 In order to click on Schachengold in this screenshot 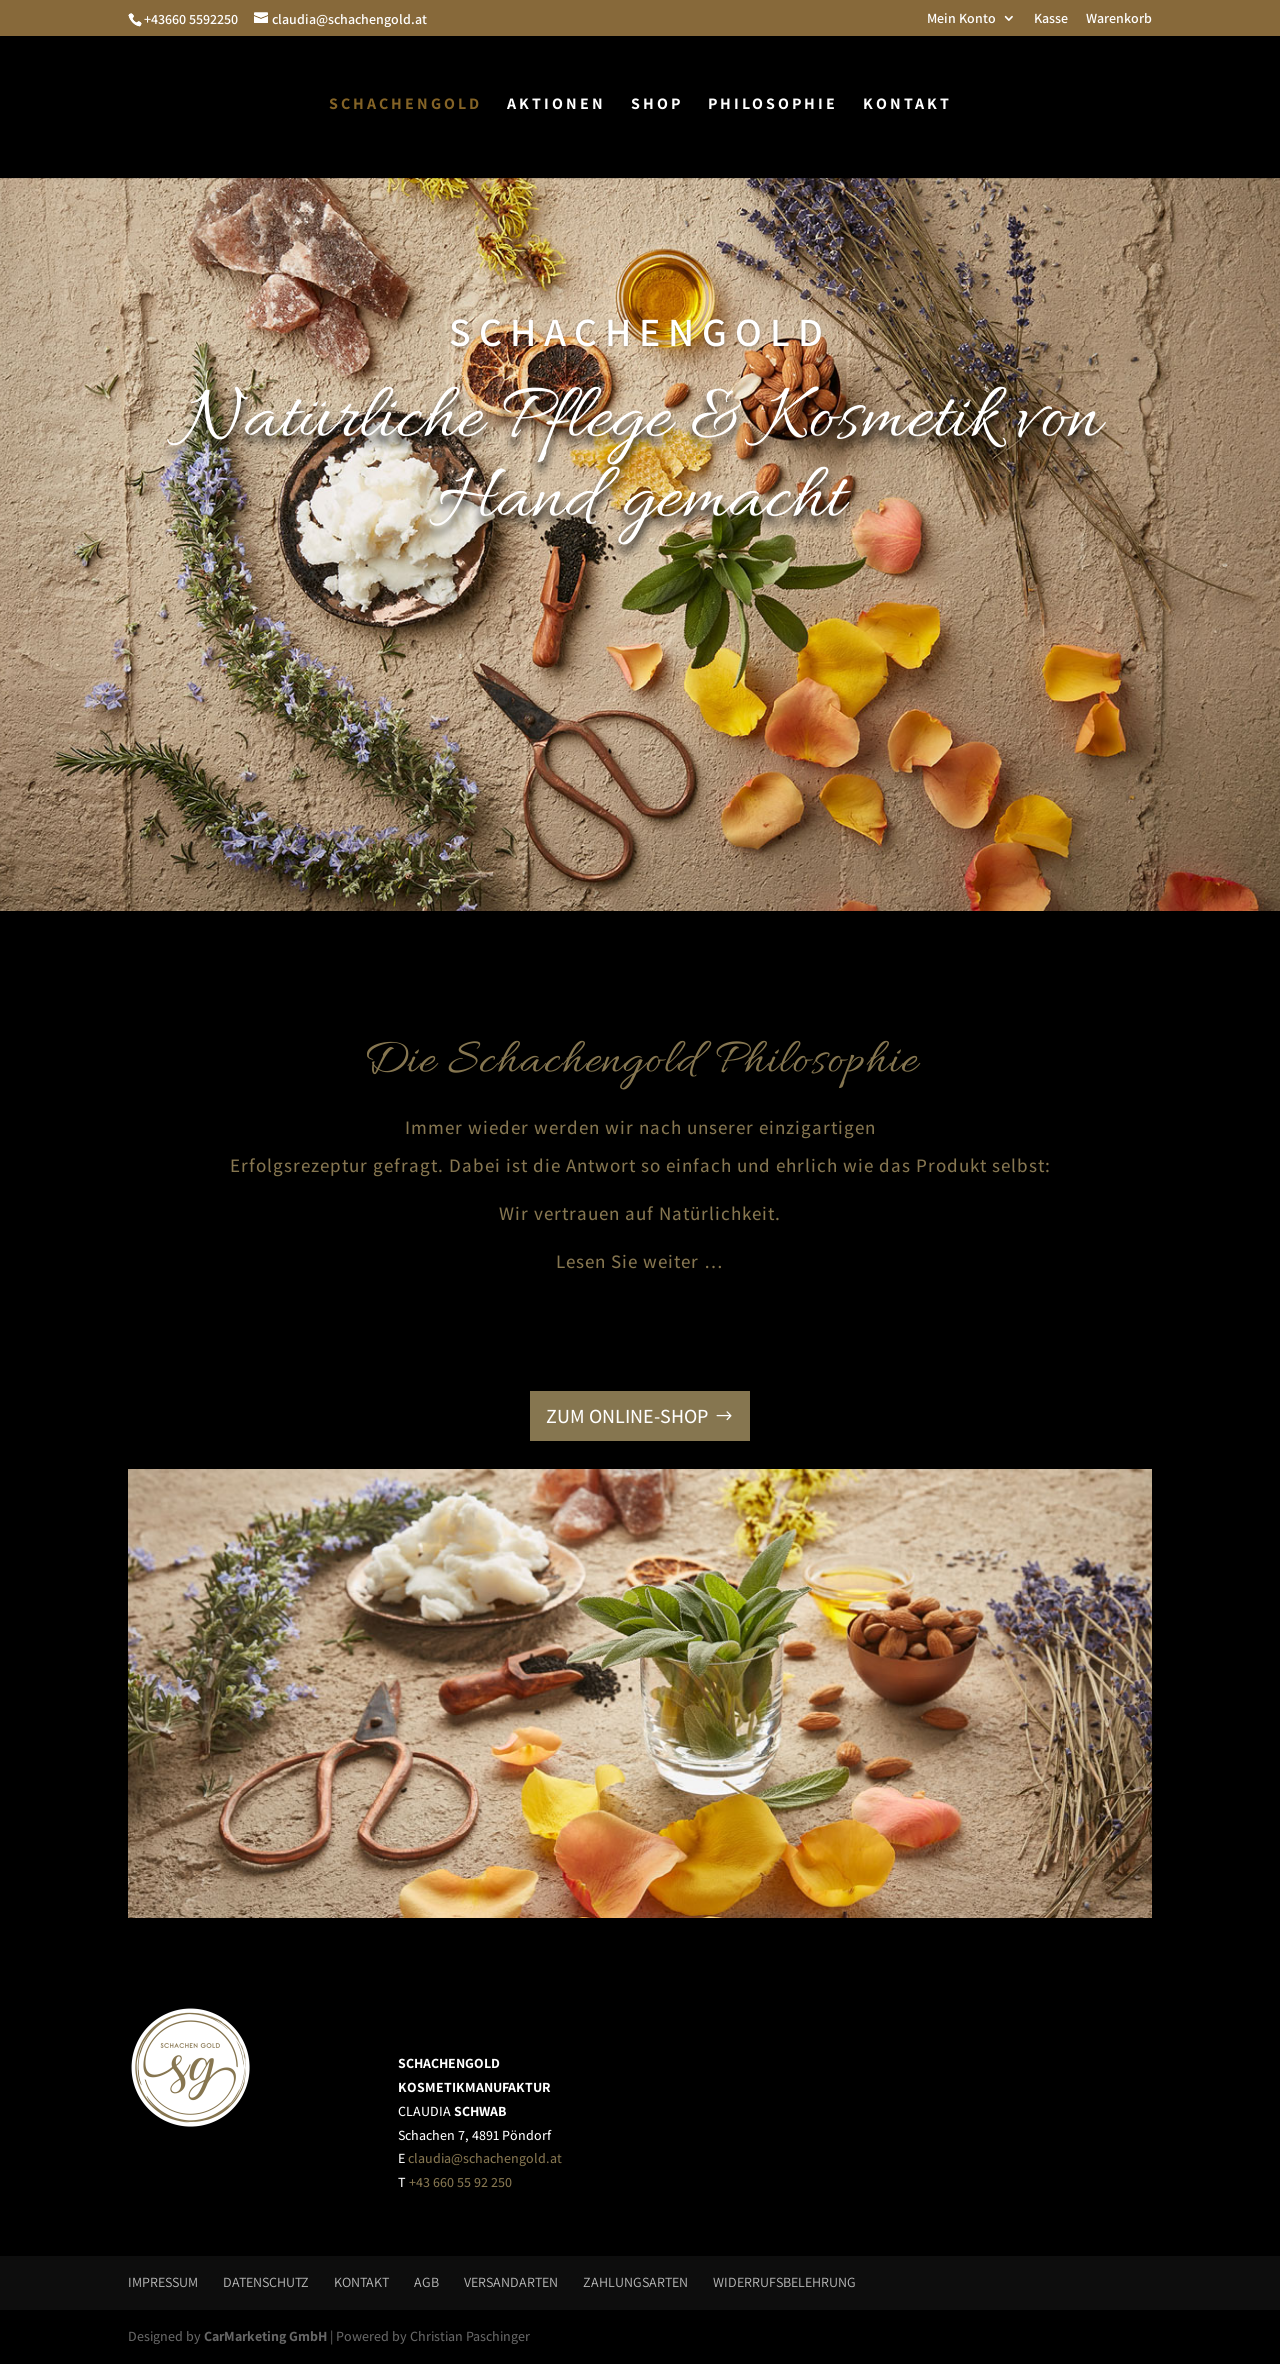, I will do `click(405, 105)`.